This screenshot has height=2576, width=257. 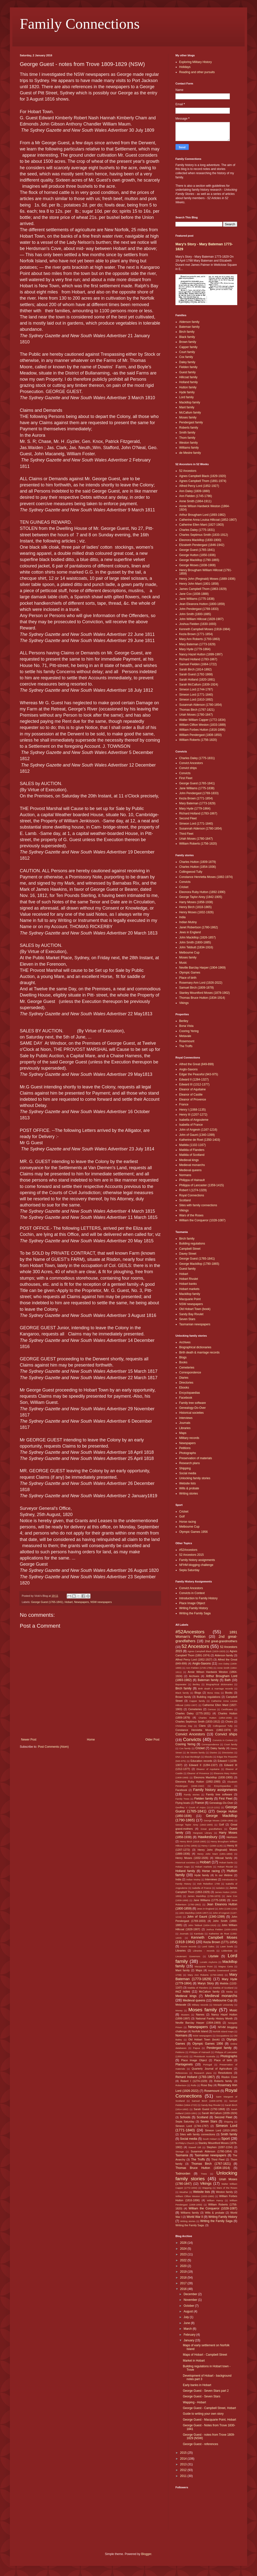 I want to click on Matilda of Flanders, so click(x=191, y=1150).